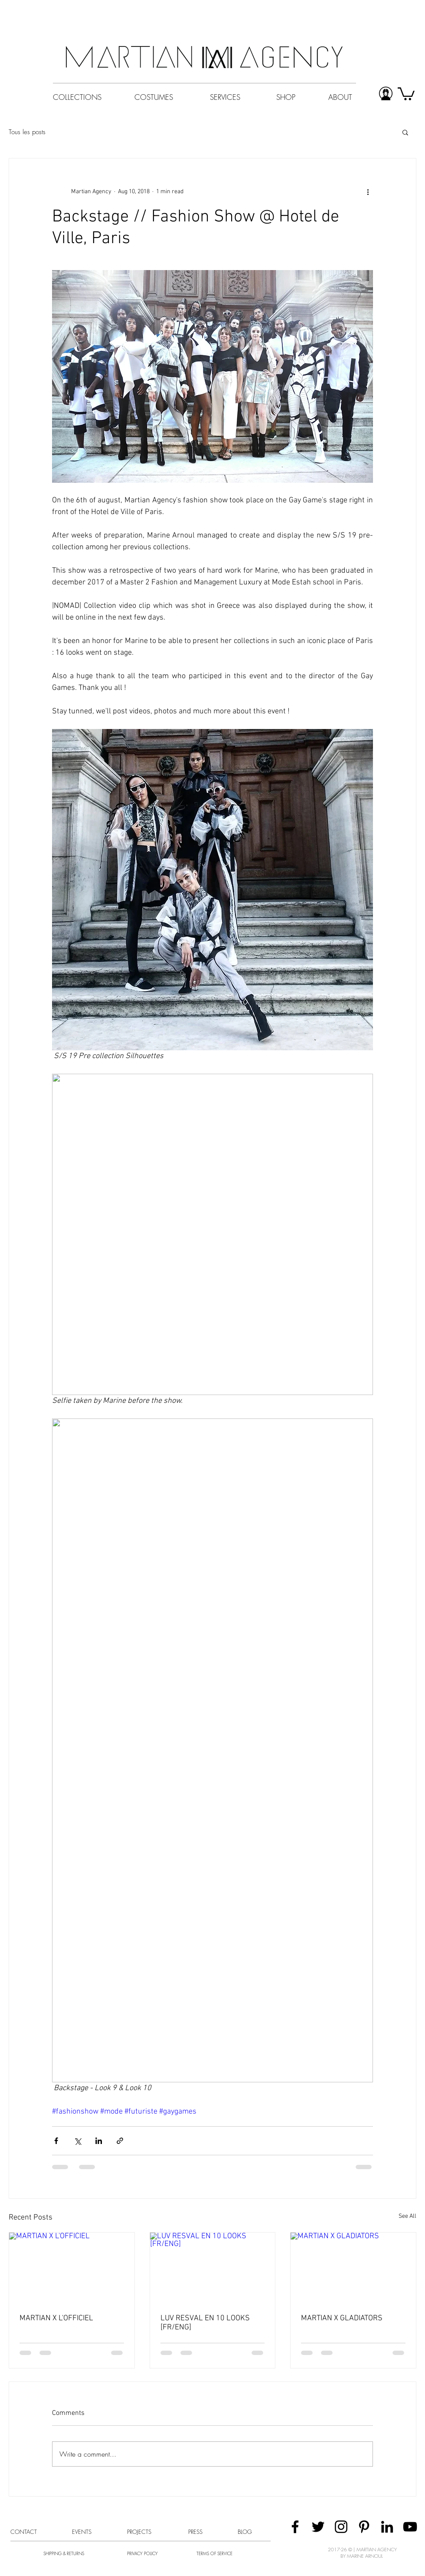 The height and width of the screenshot is (2576, 425). What do you see at coordinates (27, 132) in the screenshot?
I see `Tous les posts` at bounding box center [27, 132].